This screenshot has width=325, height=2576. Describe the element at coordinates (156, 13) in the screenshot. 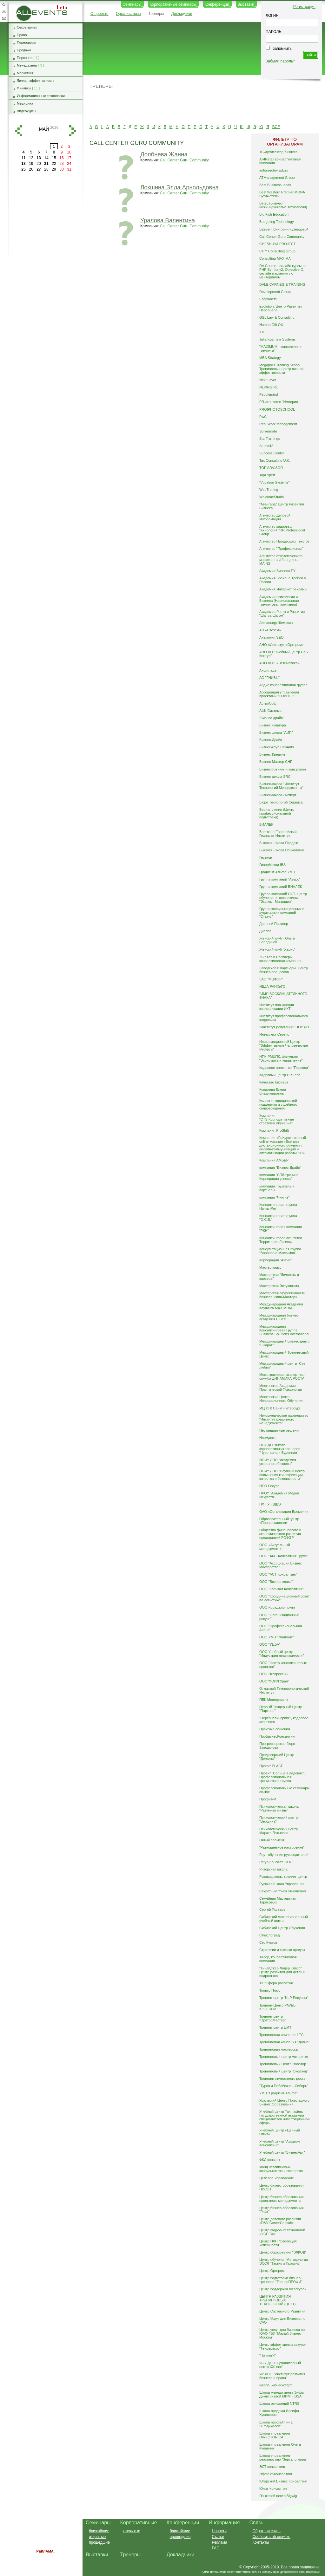

I see `Тренеры` at that location.